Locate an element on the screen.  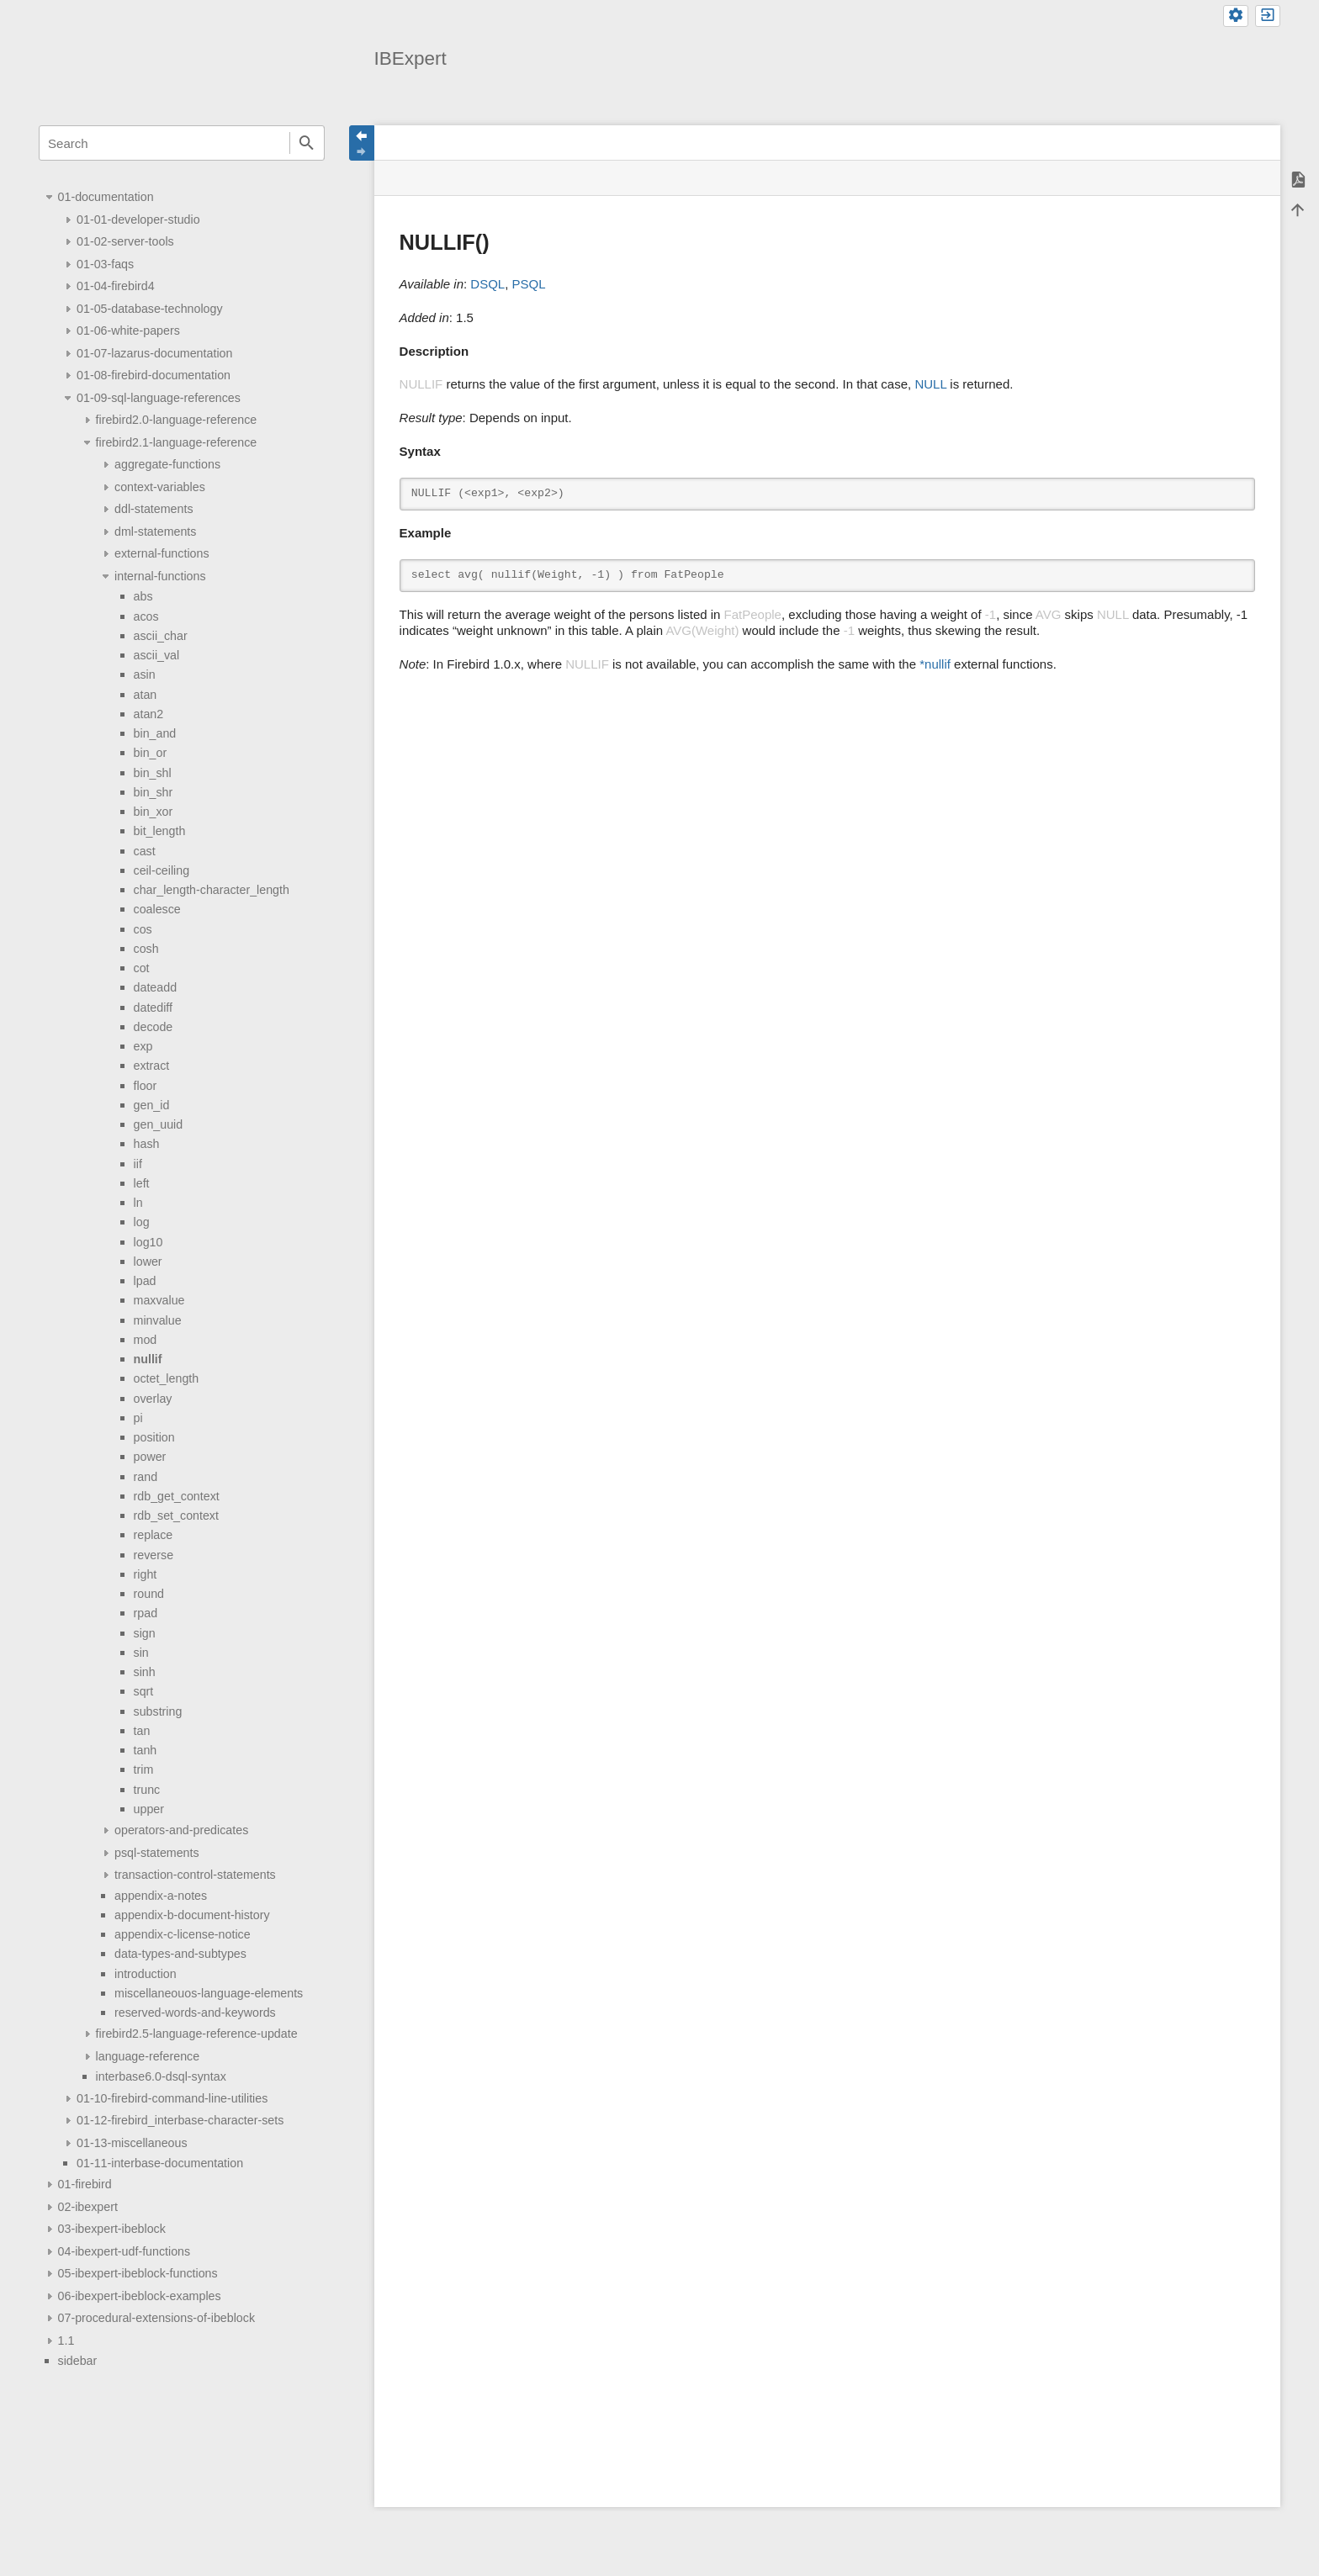
power is located at coordinates (150, 1456).